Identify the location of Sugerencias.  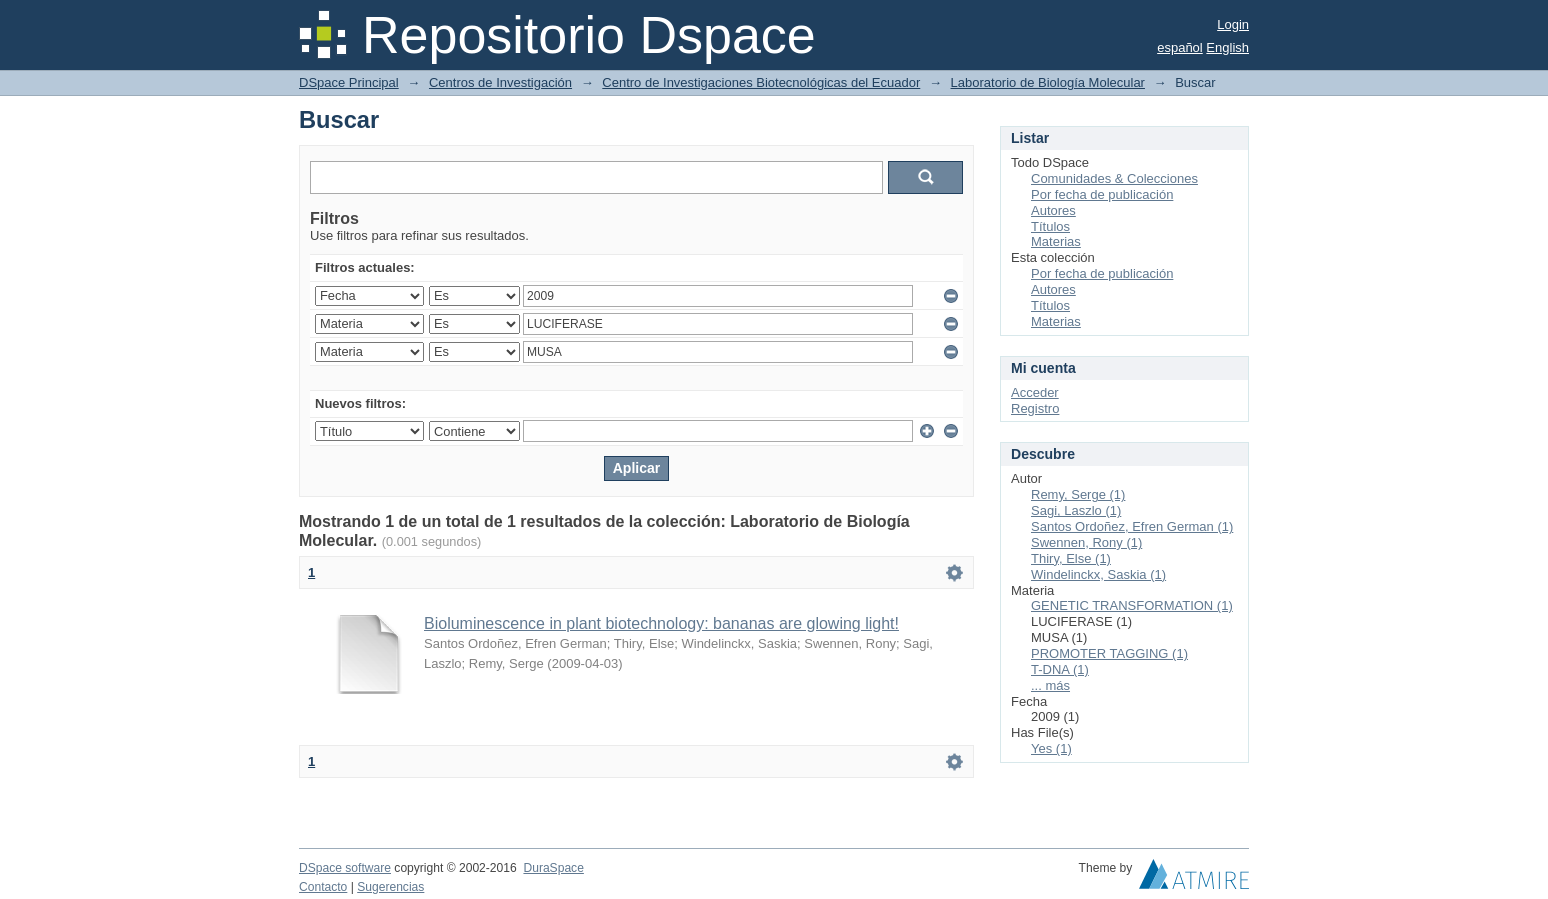
(390, 887).